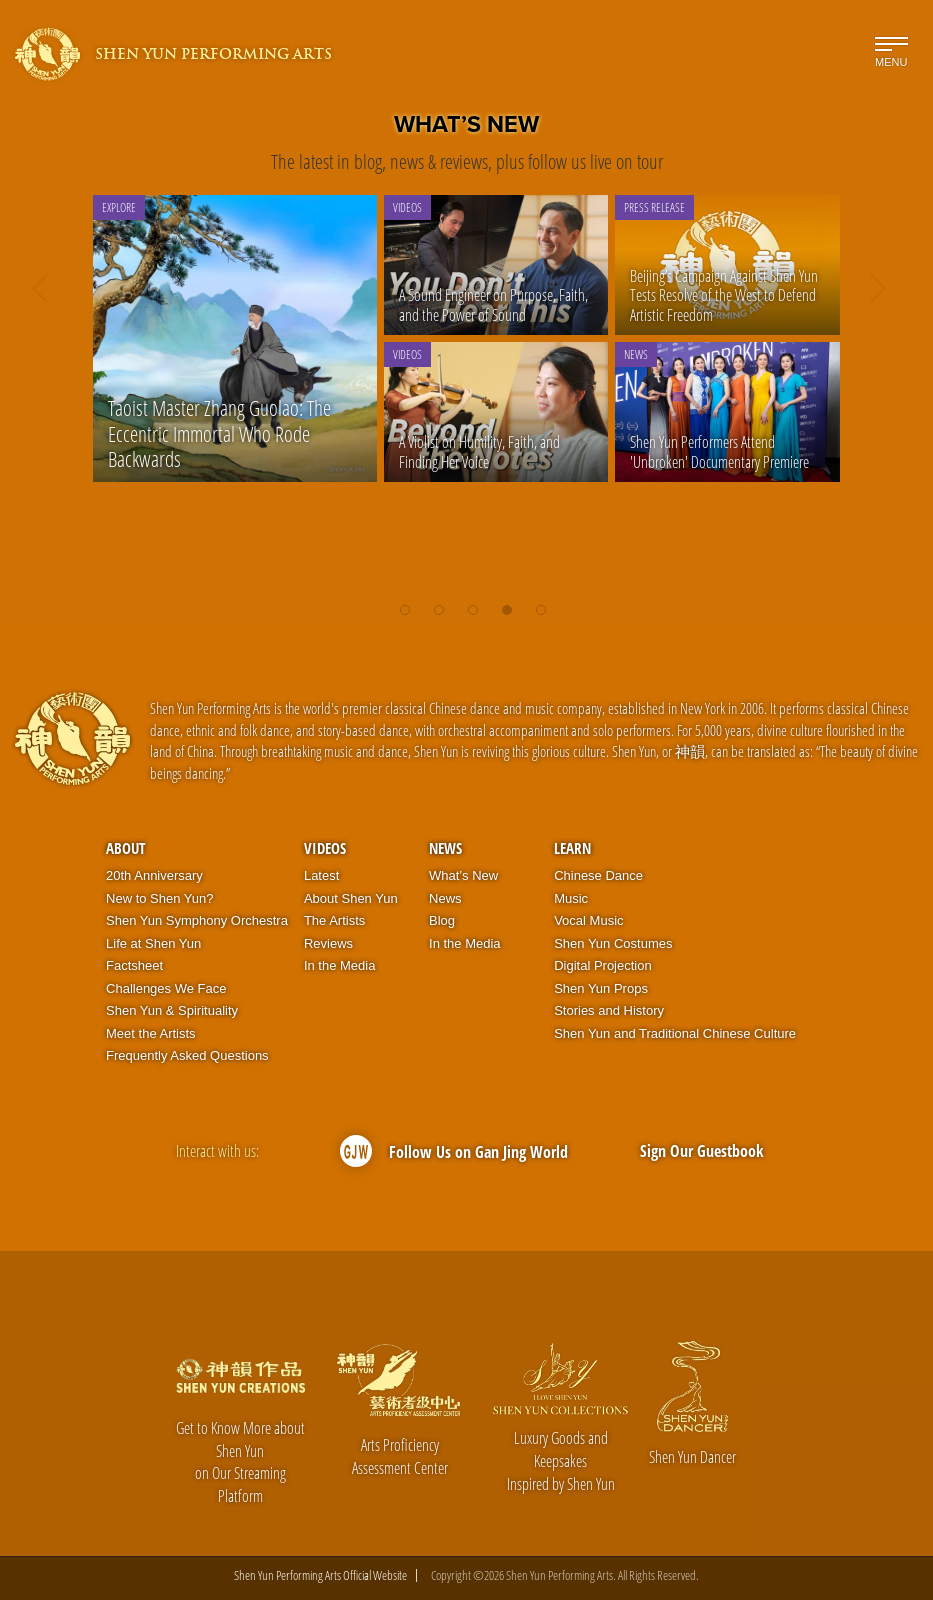 The height and width of the screenshot is (1600, 933). Describe the element at coordinates (334, 920) in the screenshot. I see `The Artists` at that location.